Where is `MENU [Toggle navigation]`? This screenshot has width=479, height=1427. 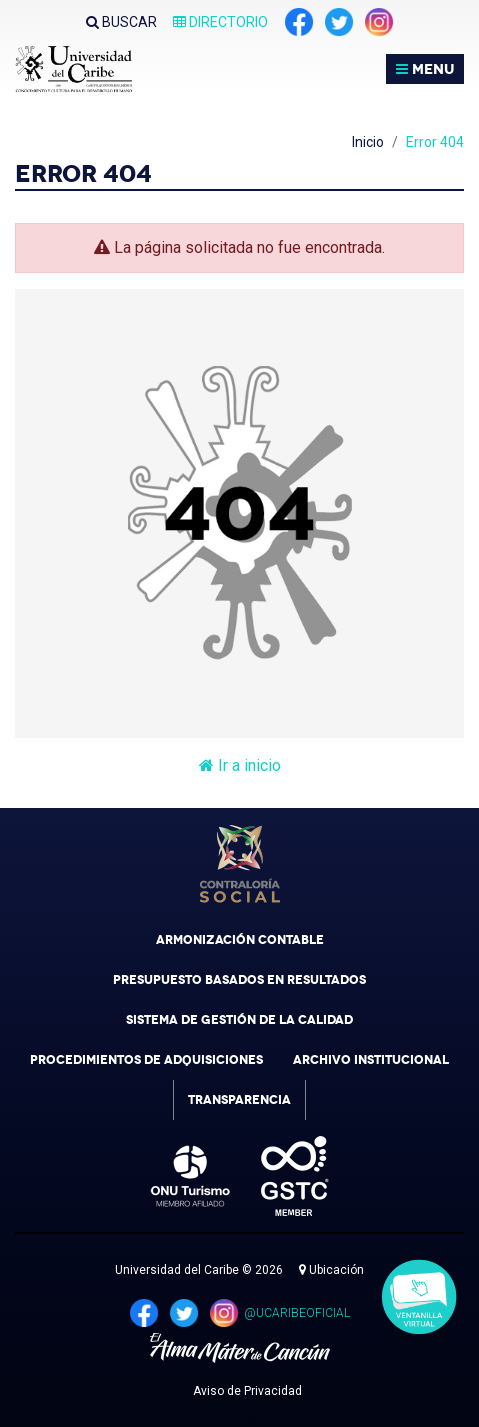 MENU [Toggle navigation] is located at coordinates (425, 69).